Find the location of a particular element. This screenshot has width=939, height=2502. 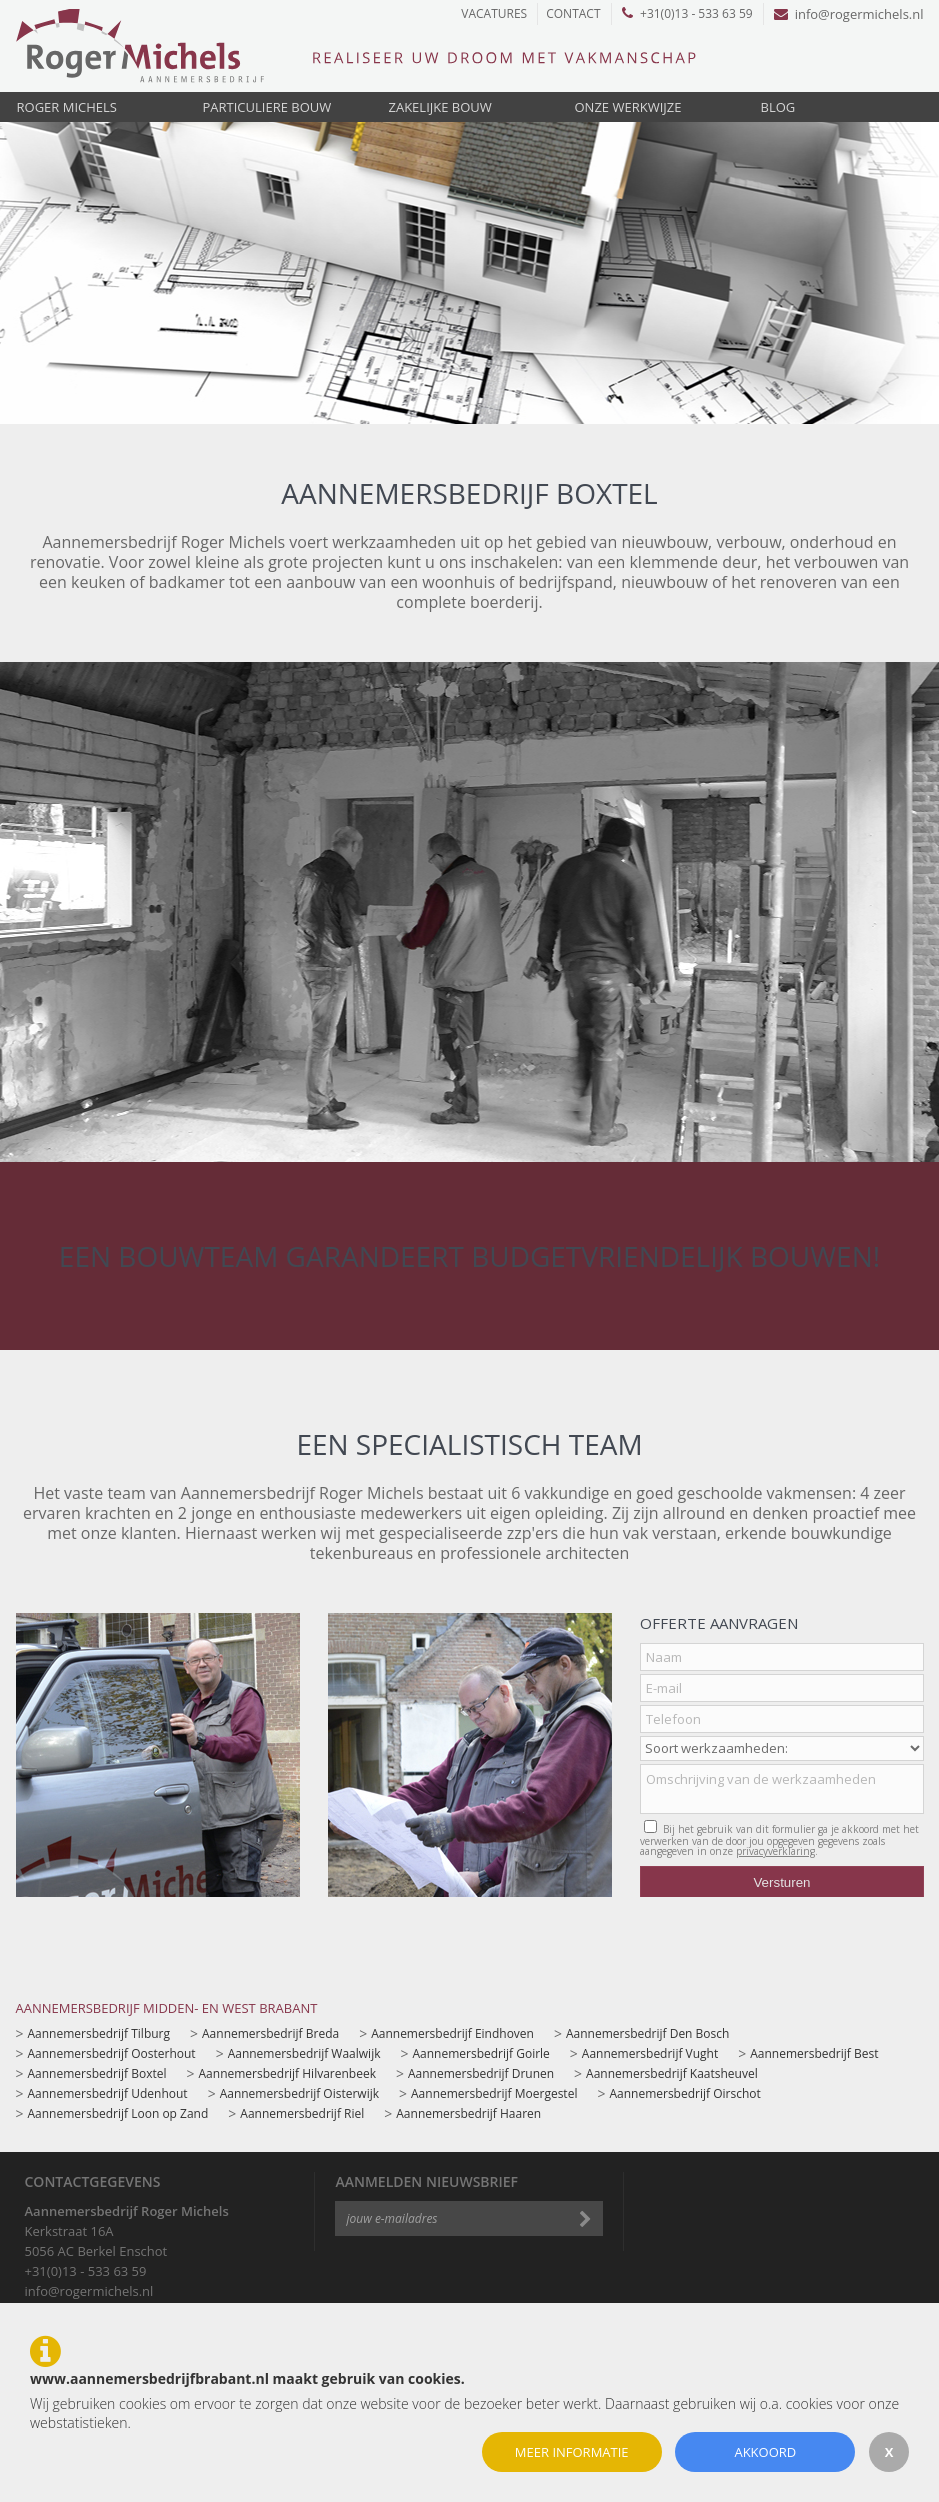

Akkoord is located at coordinates (765, 2452).